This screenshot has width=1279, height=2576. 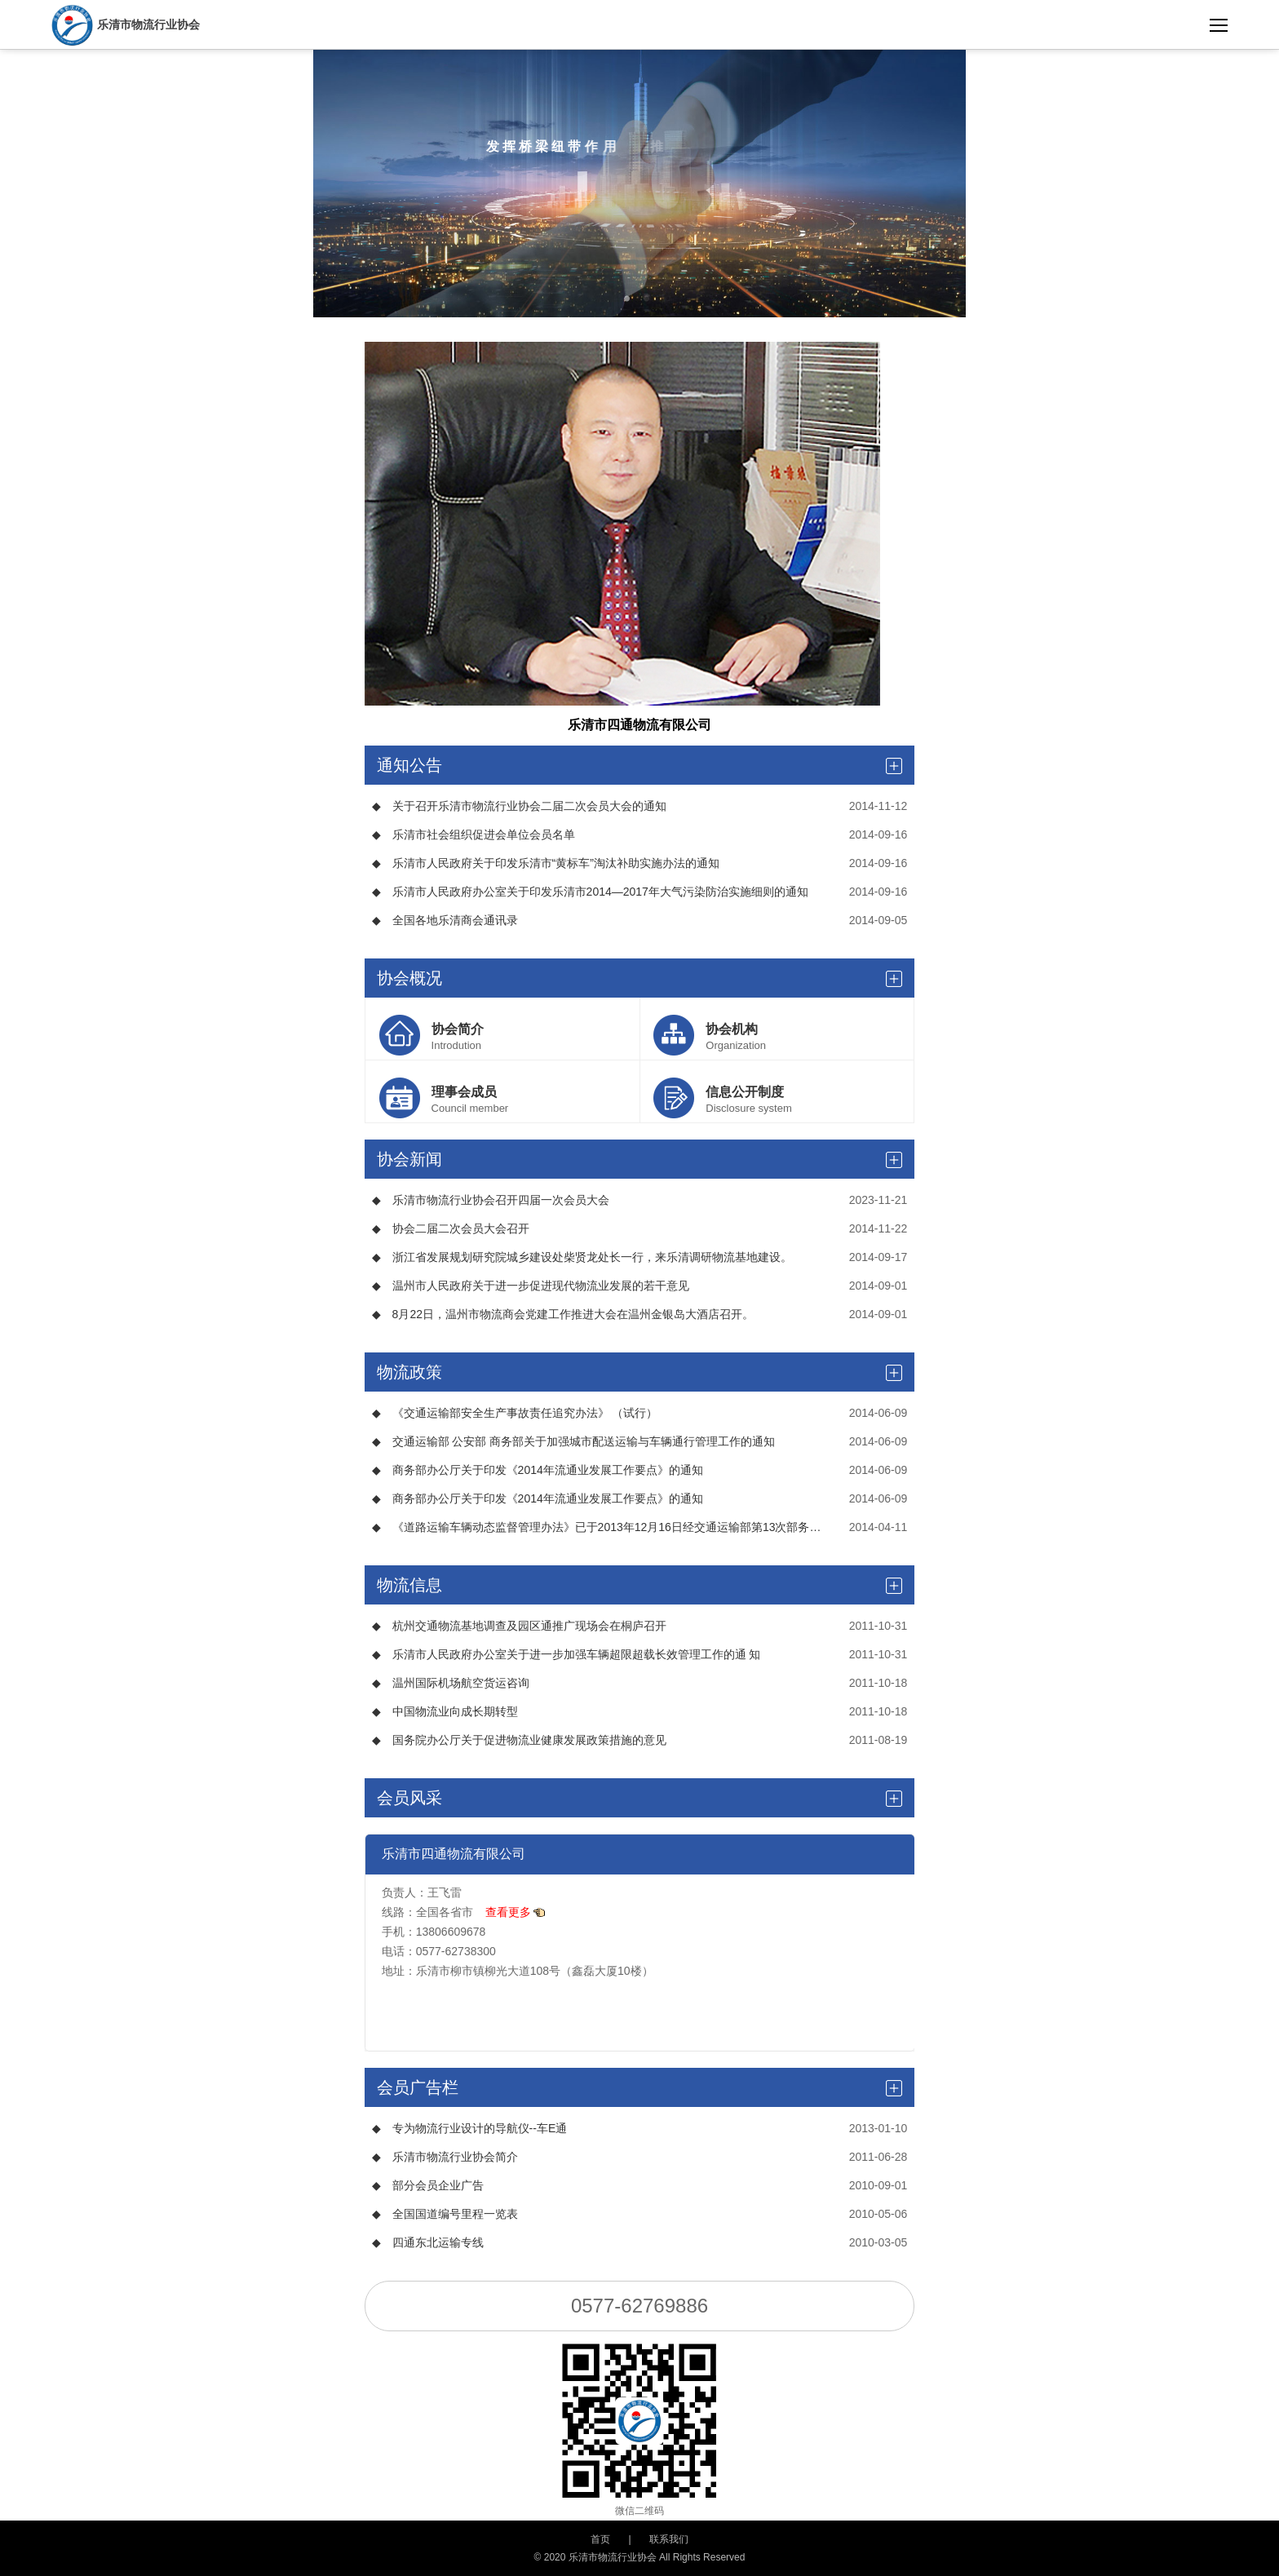 I want to click on 会员广告栏, so click(x=640, y=2087).